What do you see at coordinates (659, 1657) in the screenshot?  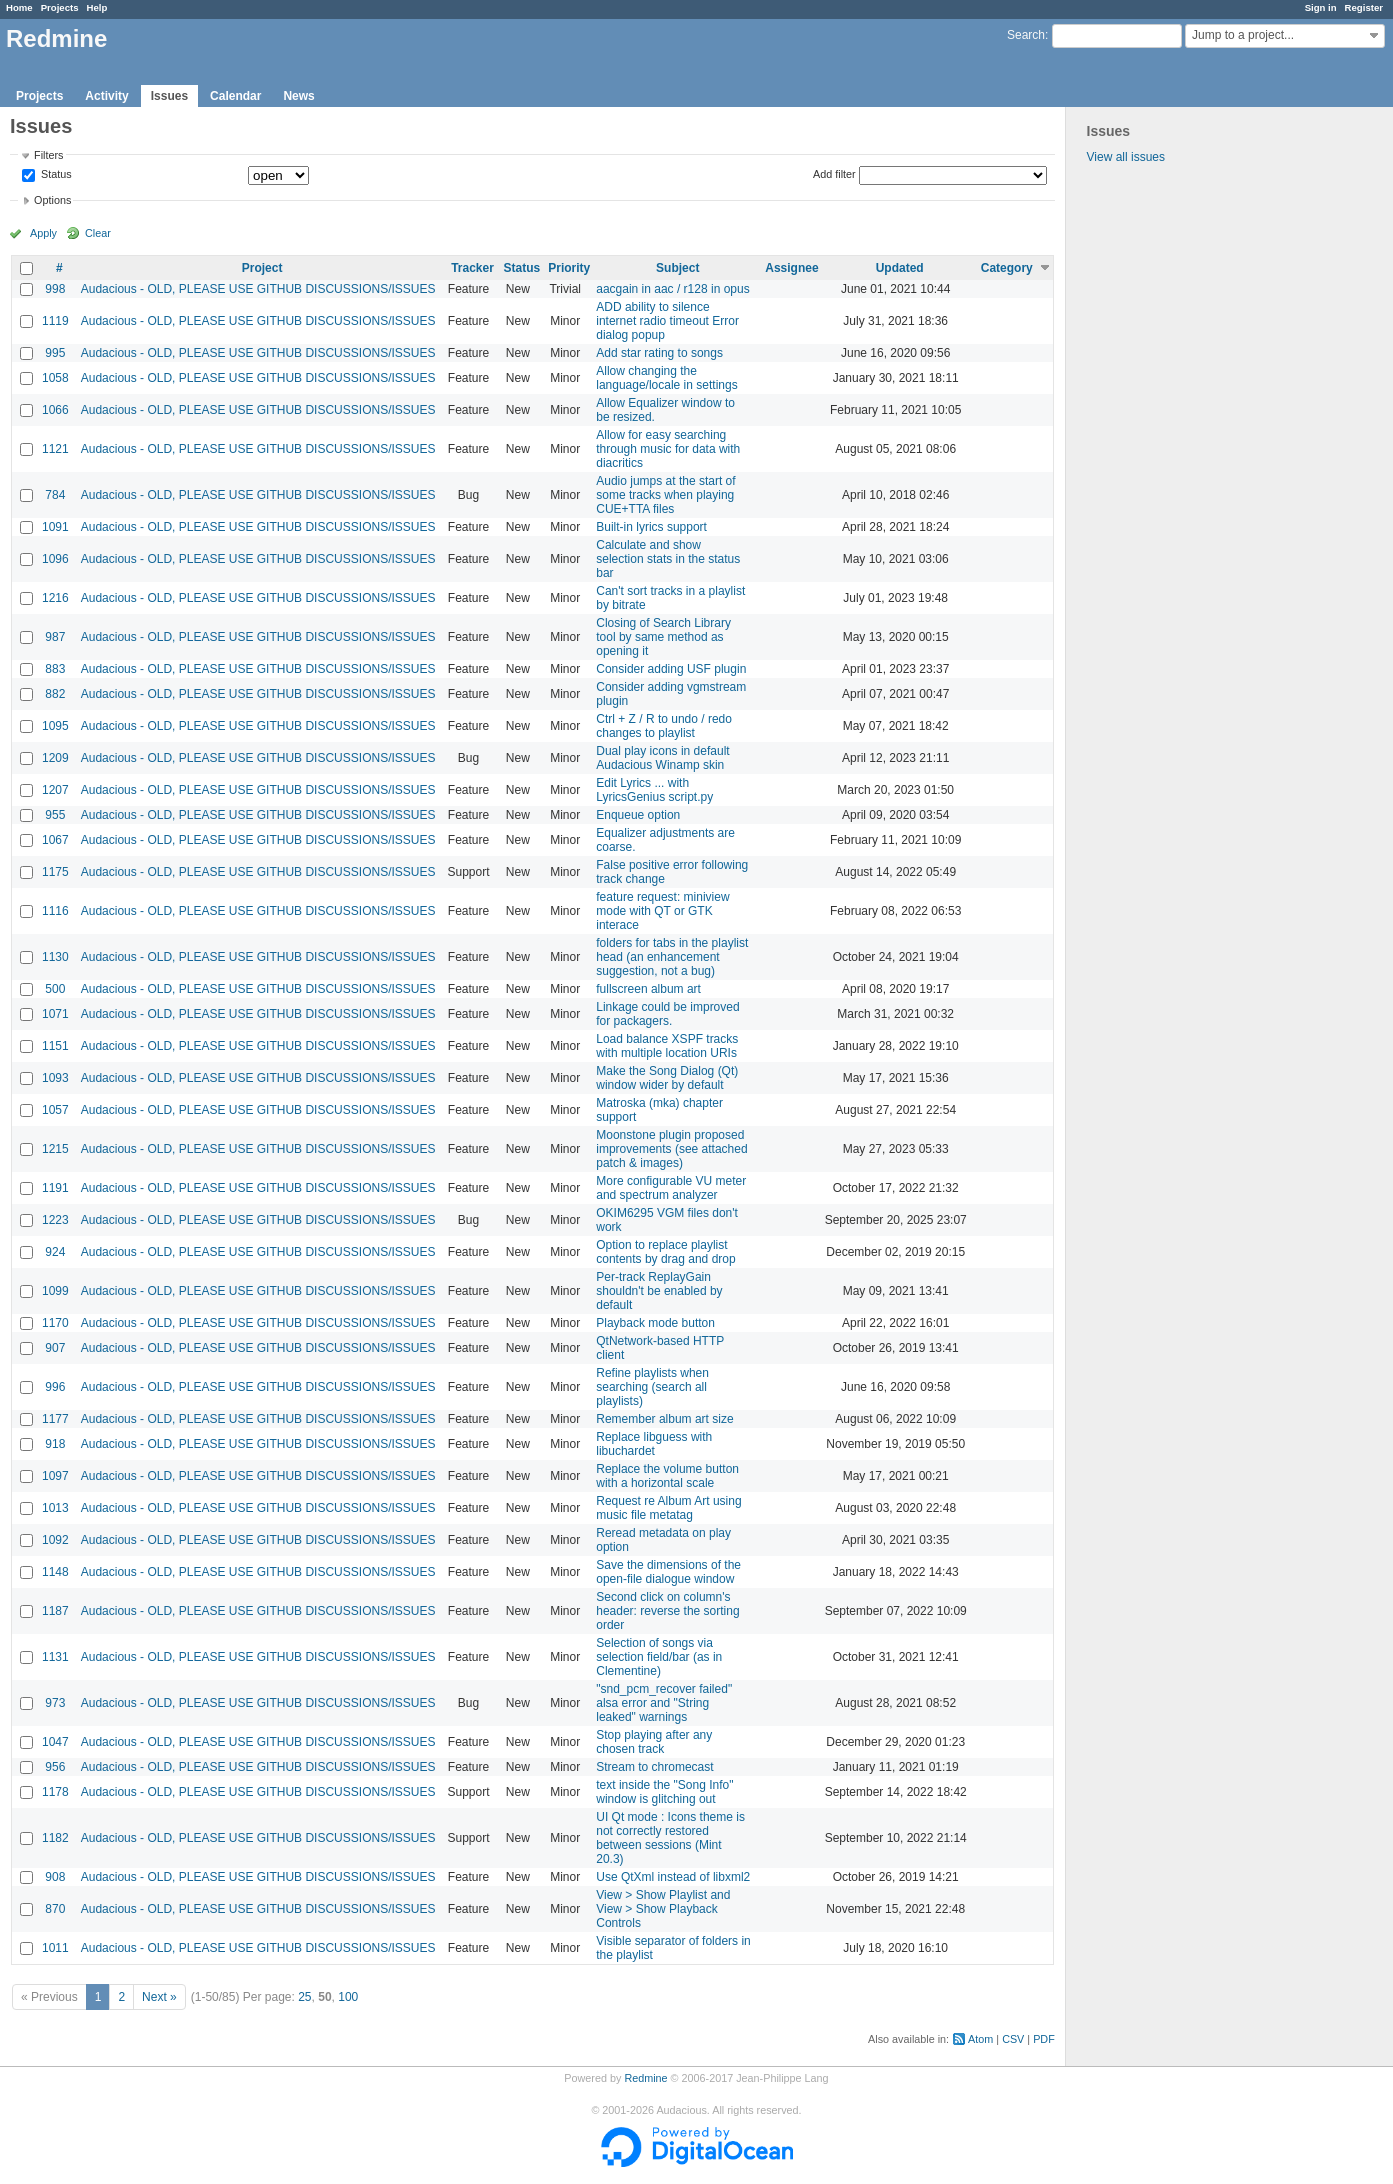 I see `Selection of songs via selection field/bar (as in Clementine)` at bounding box center [659, 1657].